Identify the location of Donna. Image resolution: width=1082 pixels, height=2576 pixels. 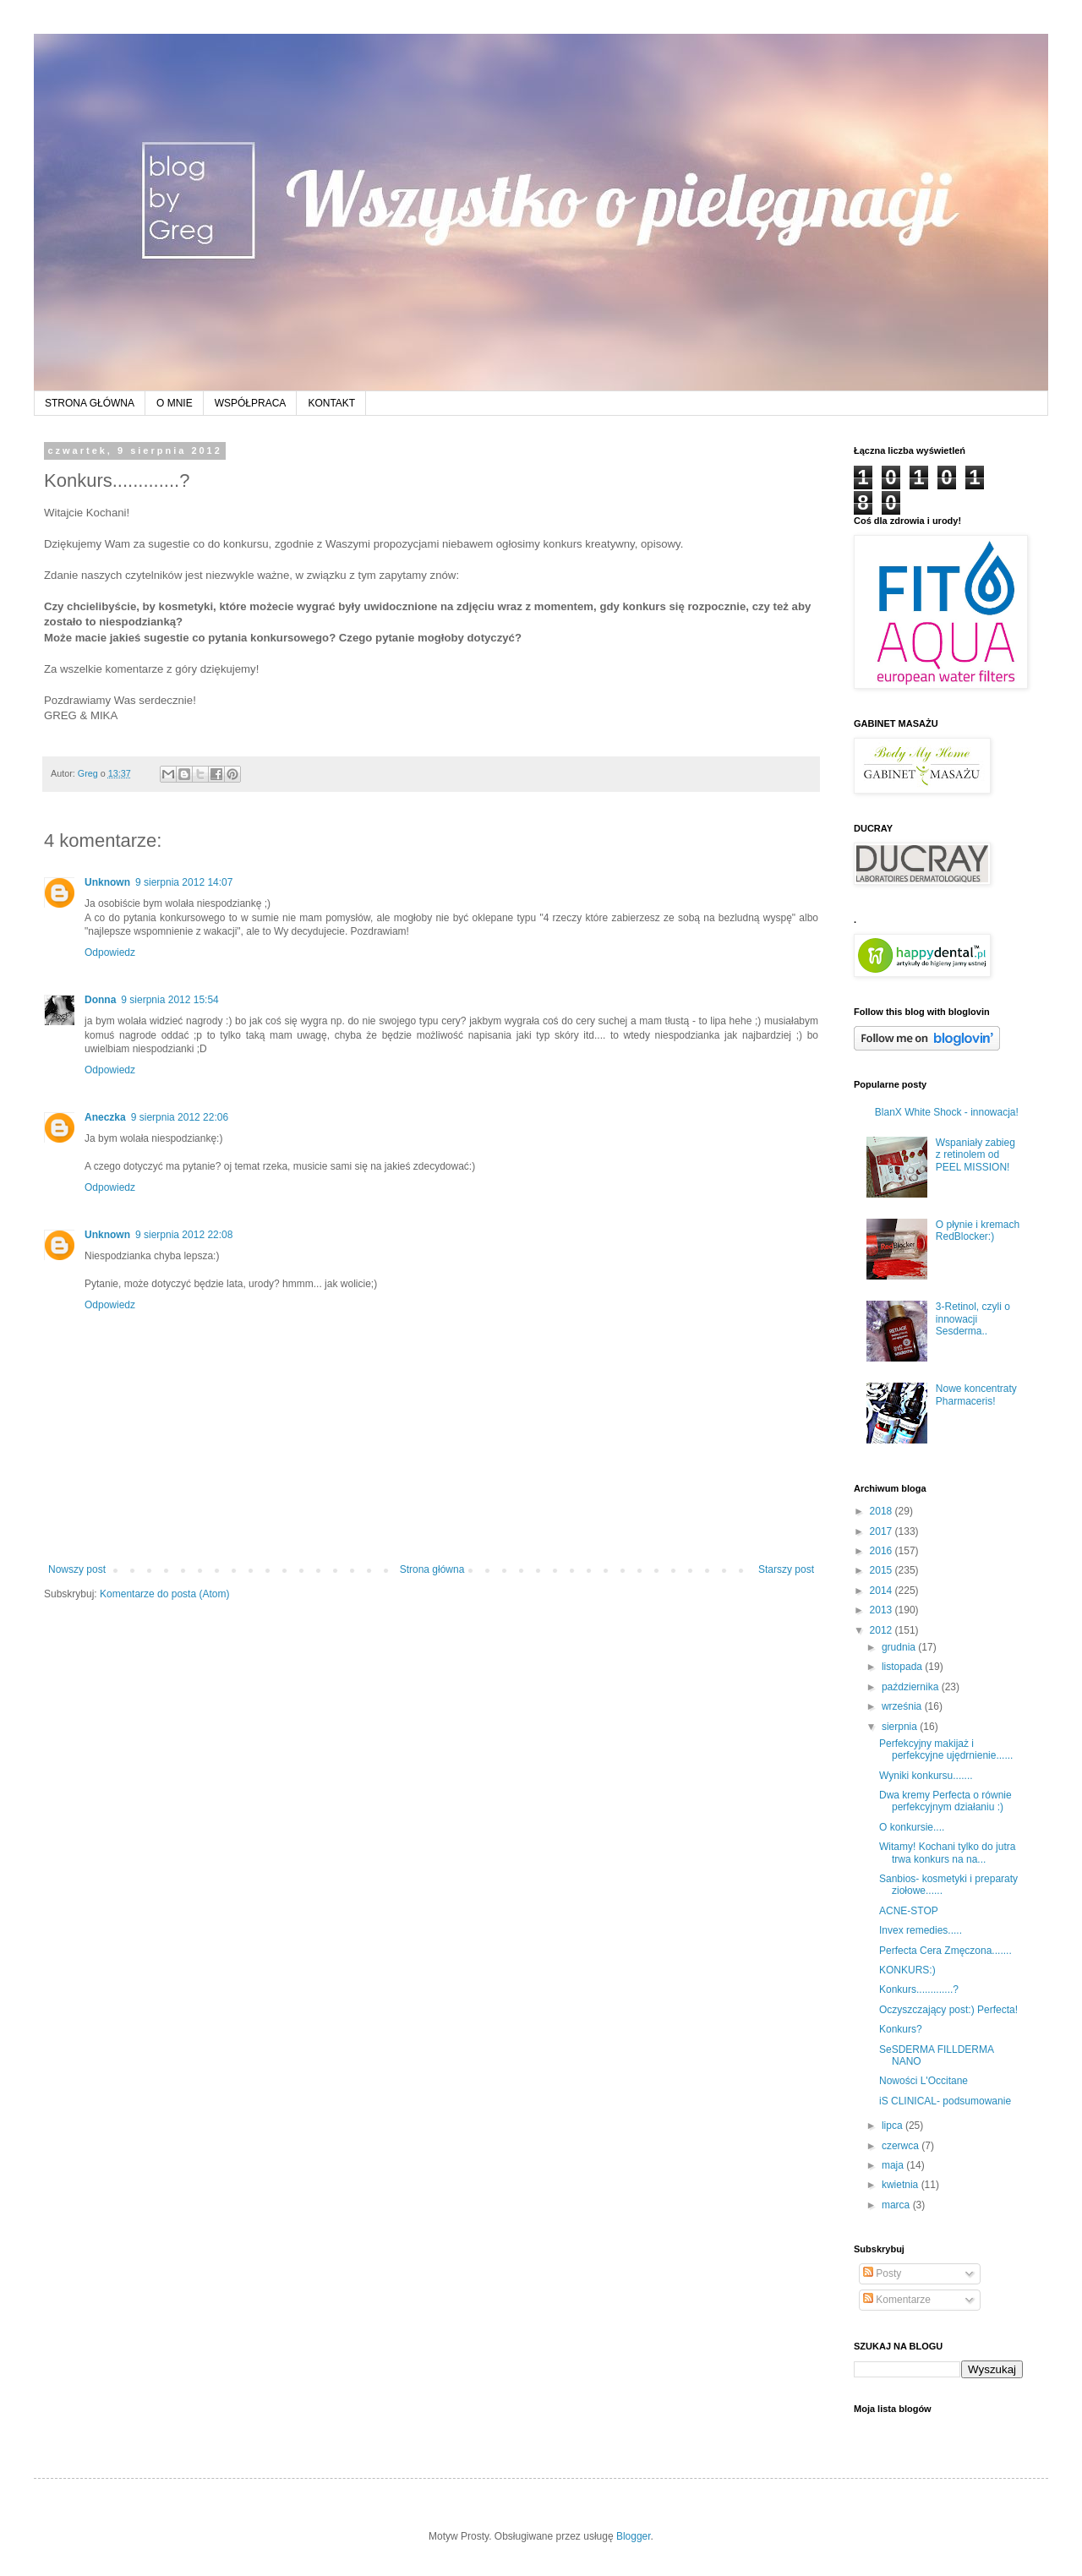
(100, 1000).